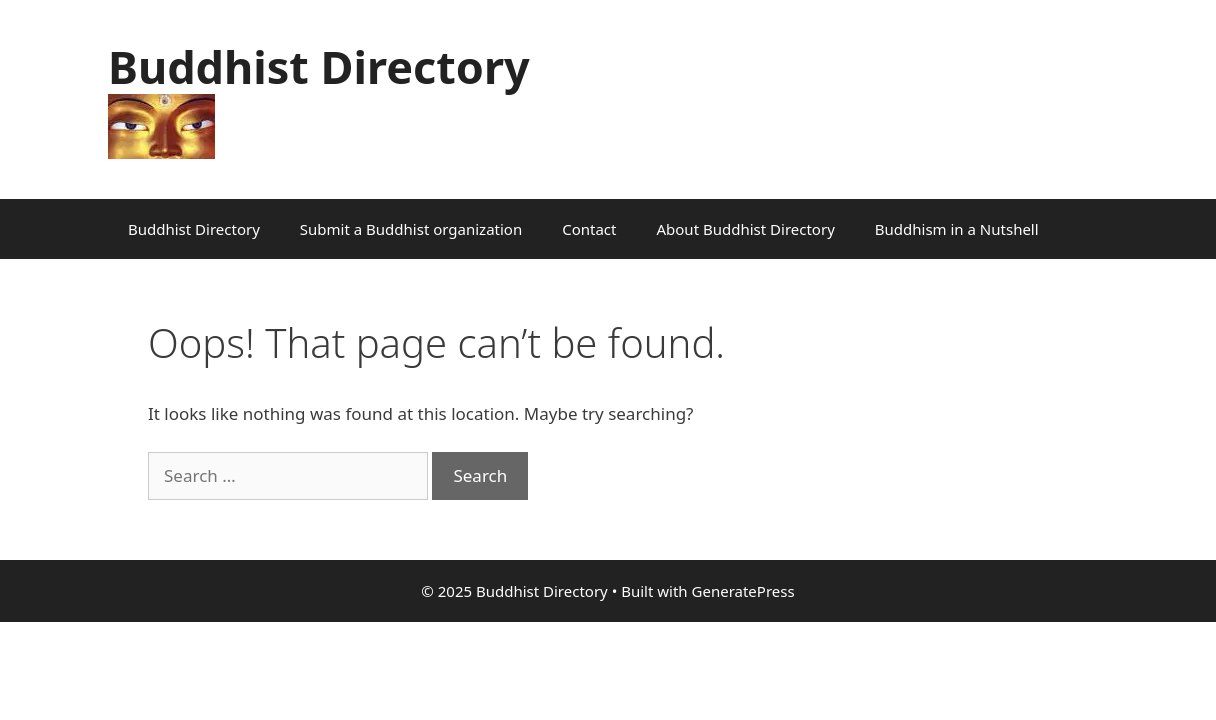 This screenshot has width=1216, height=720. Describe the element at coordinates (411, 229) in the screenshot. I see `Submit a Buddhist organization` at that location.